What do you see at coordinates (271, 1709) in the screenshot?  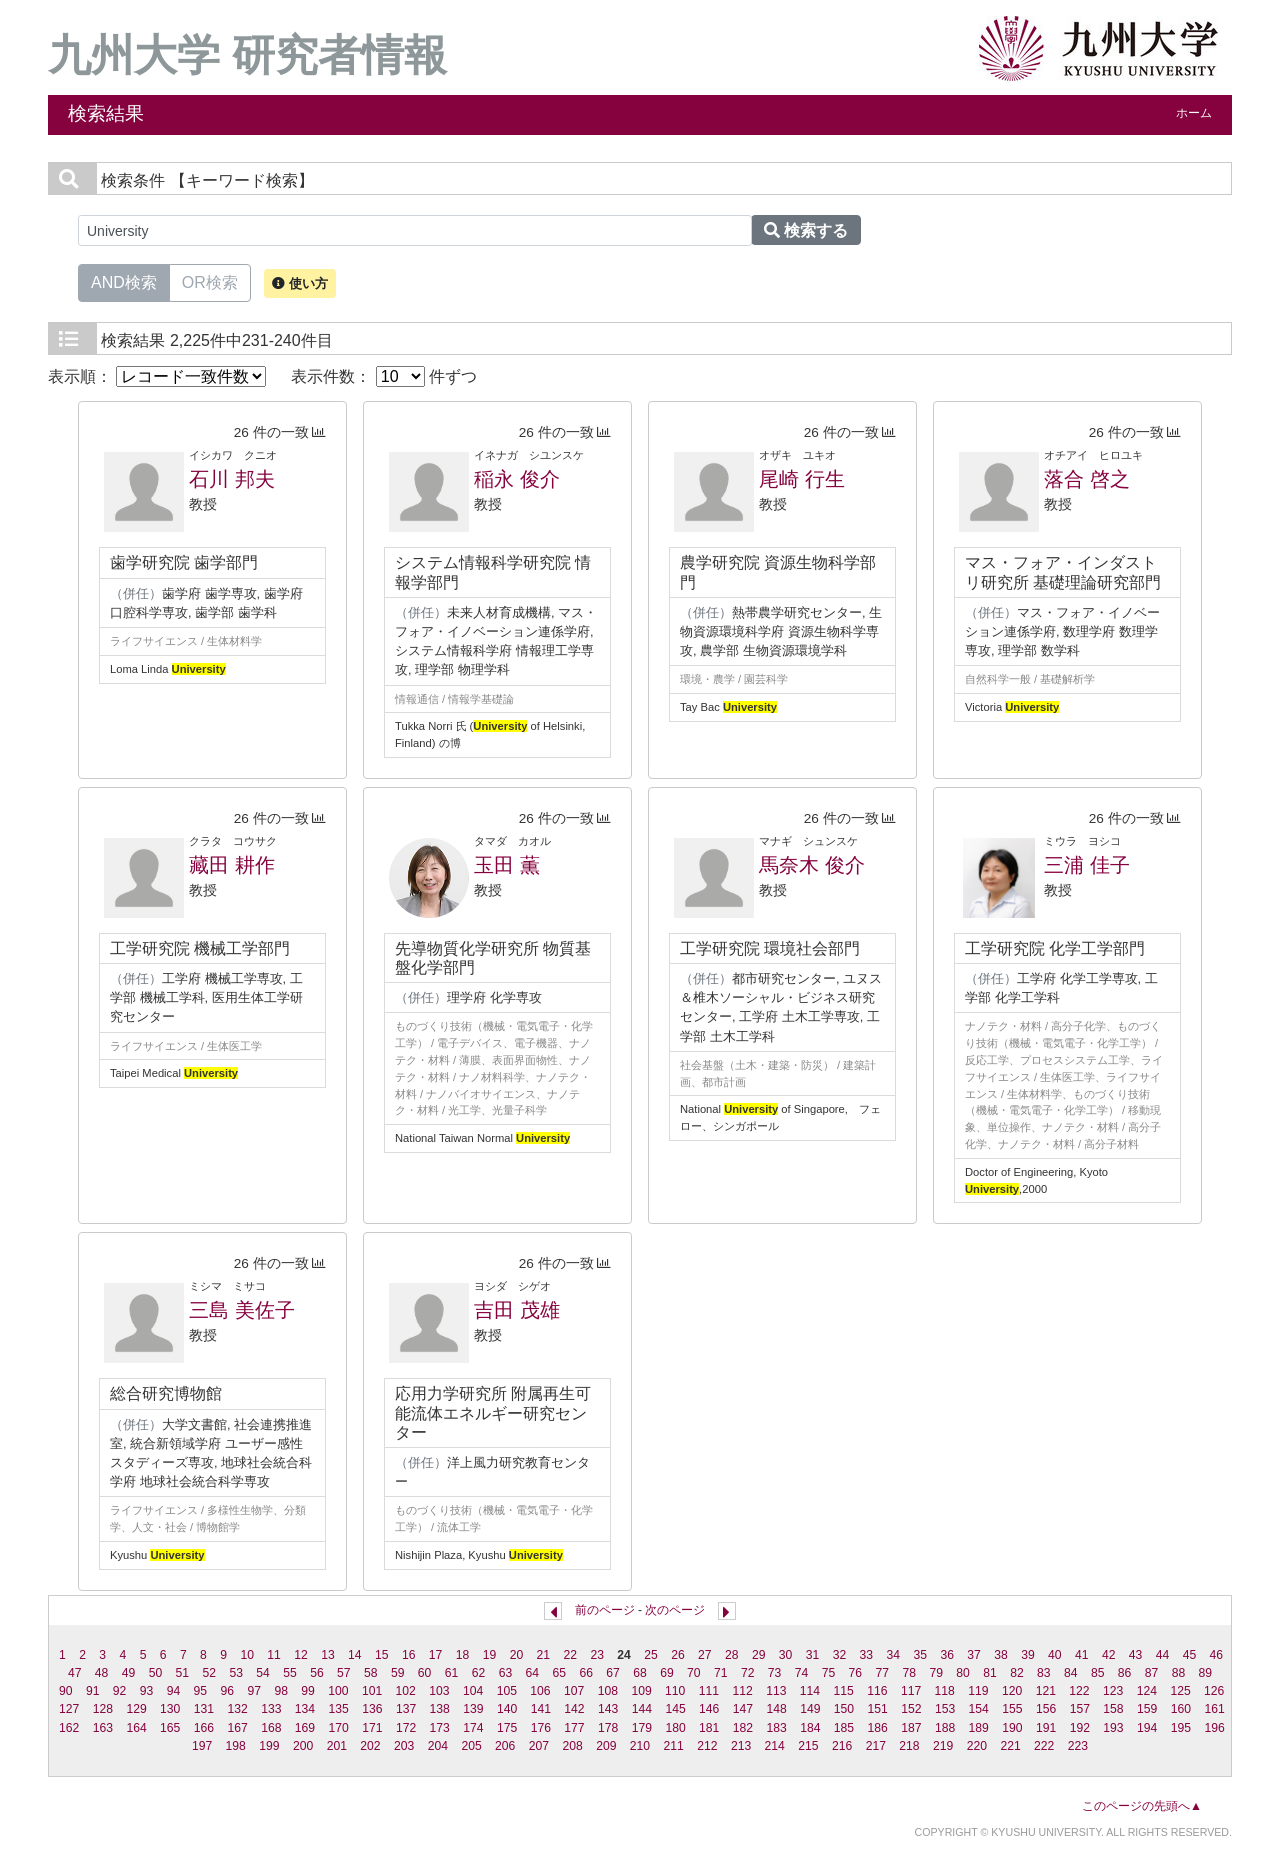 I see `133` at bounding box center [271, 1709].